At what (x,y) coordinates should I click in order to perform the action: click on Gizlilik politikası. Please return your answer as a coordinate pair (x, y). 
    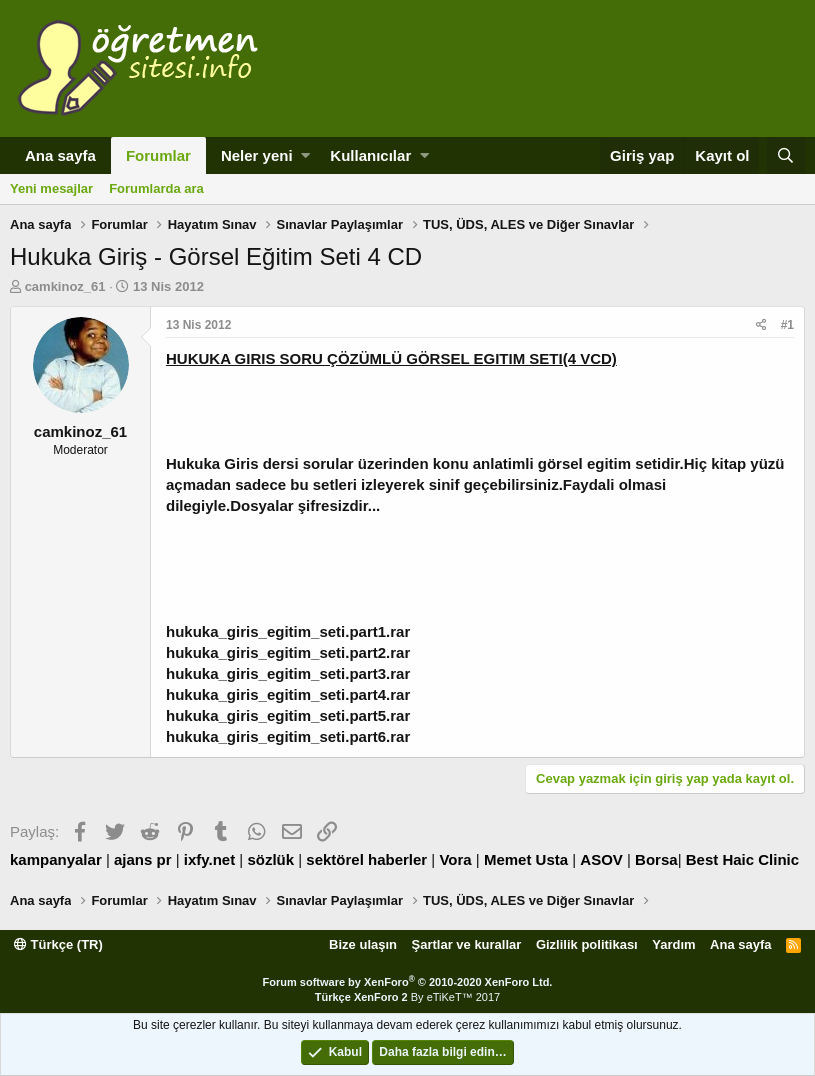
    Looking at the image, I should click on (587, 944).